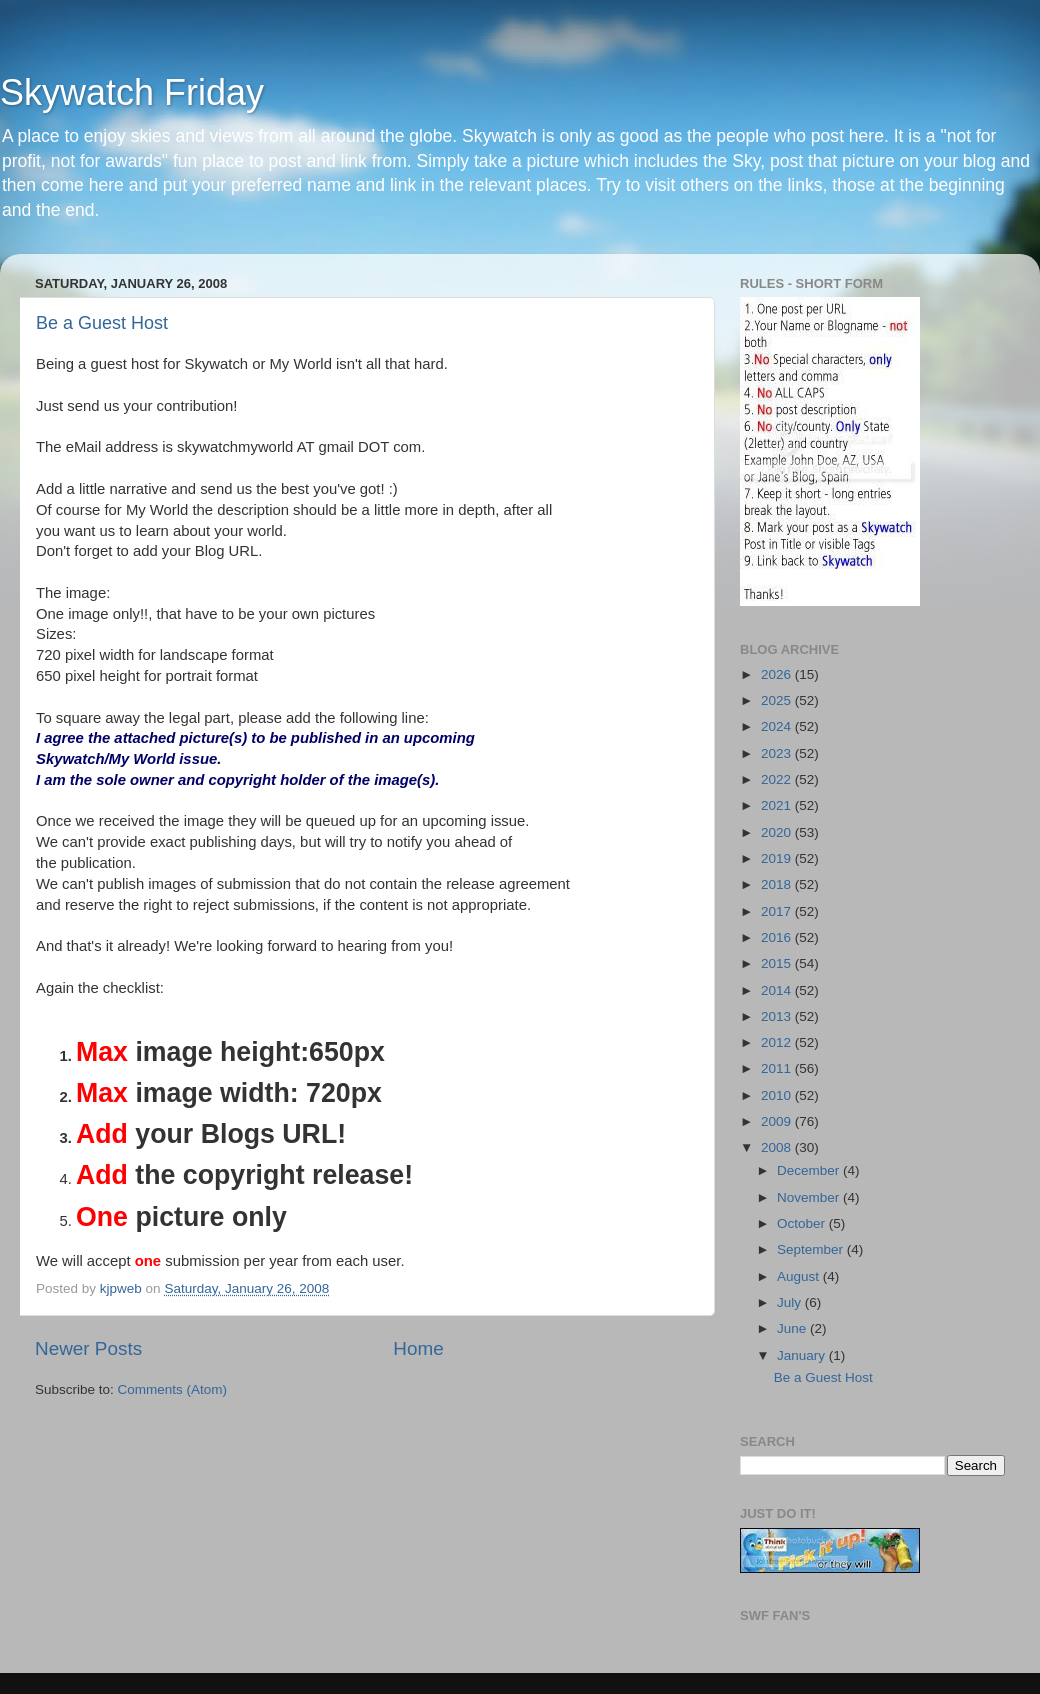  Describe the element at coordinates (812, 1249) in the screenshot. I see `September` at that location.